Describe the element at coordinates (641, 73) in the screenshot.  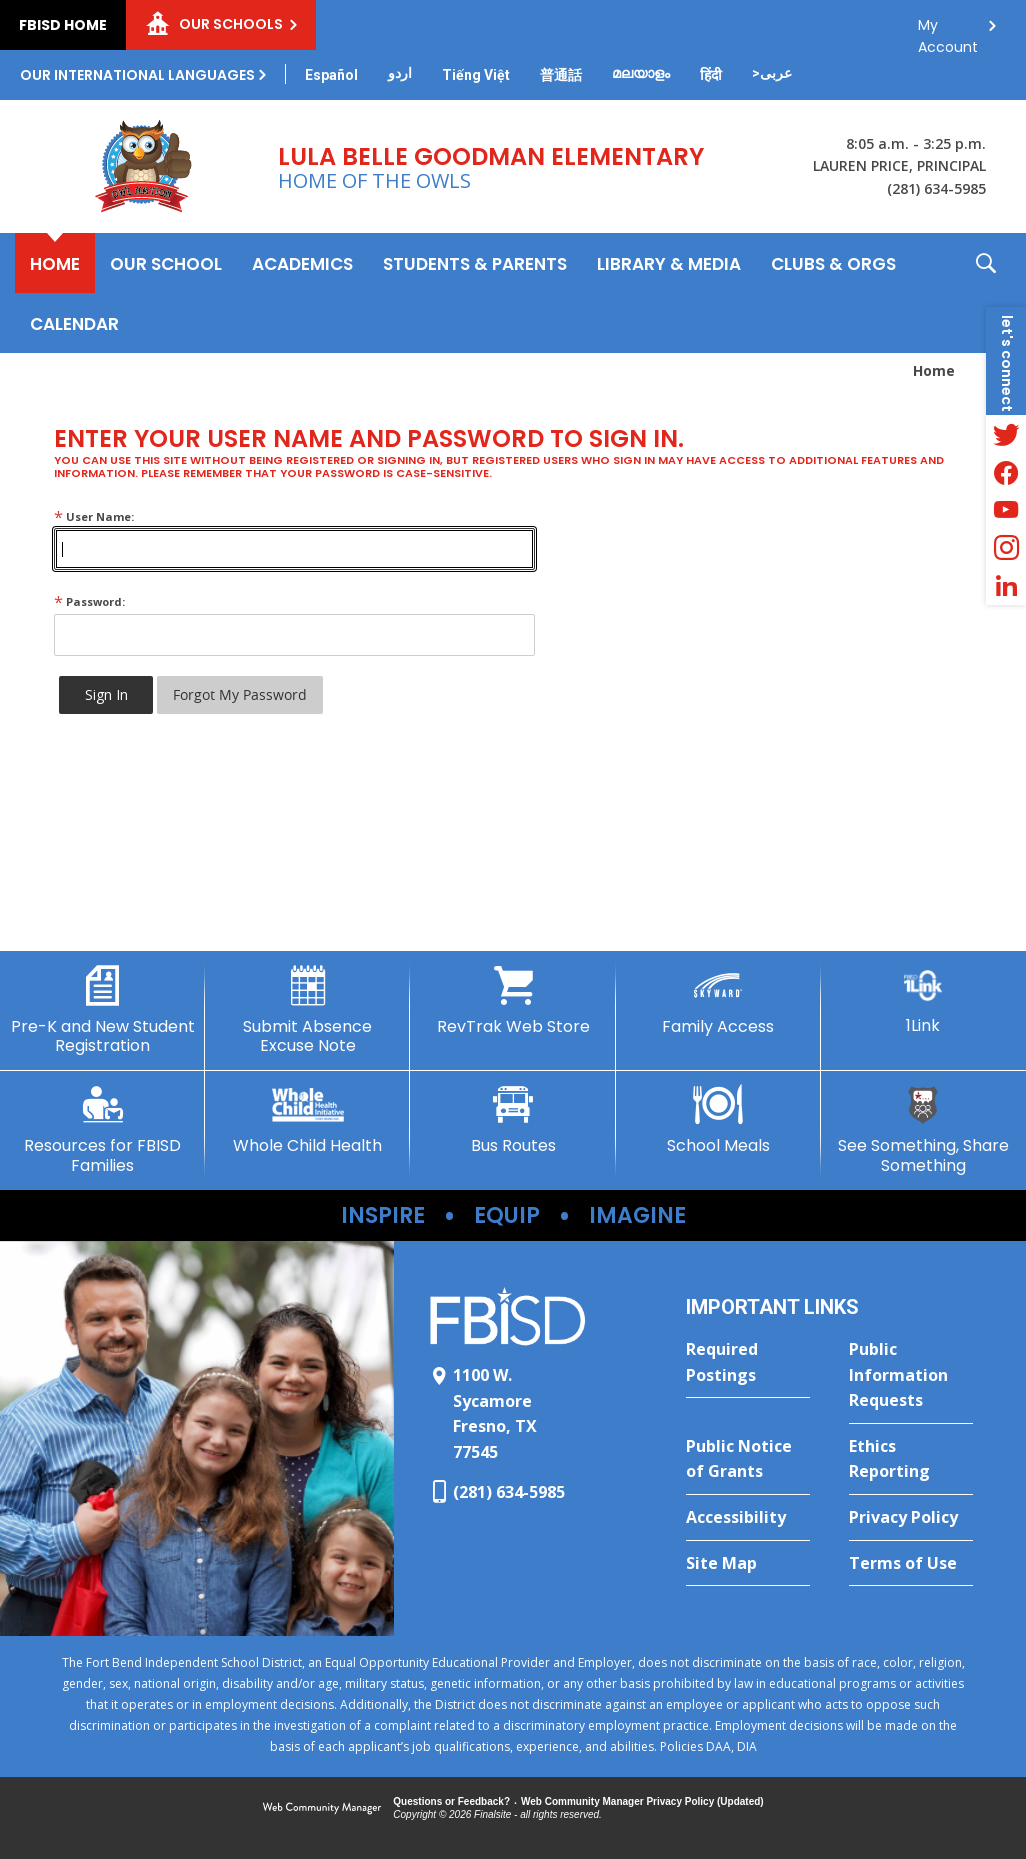
I see `[Translate this page from English to Malayalam]` at that location.